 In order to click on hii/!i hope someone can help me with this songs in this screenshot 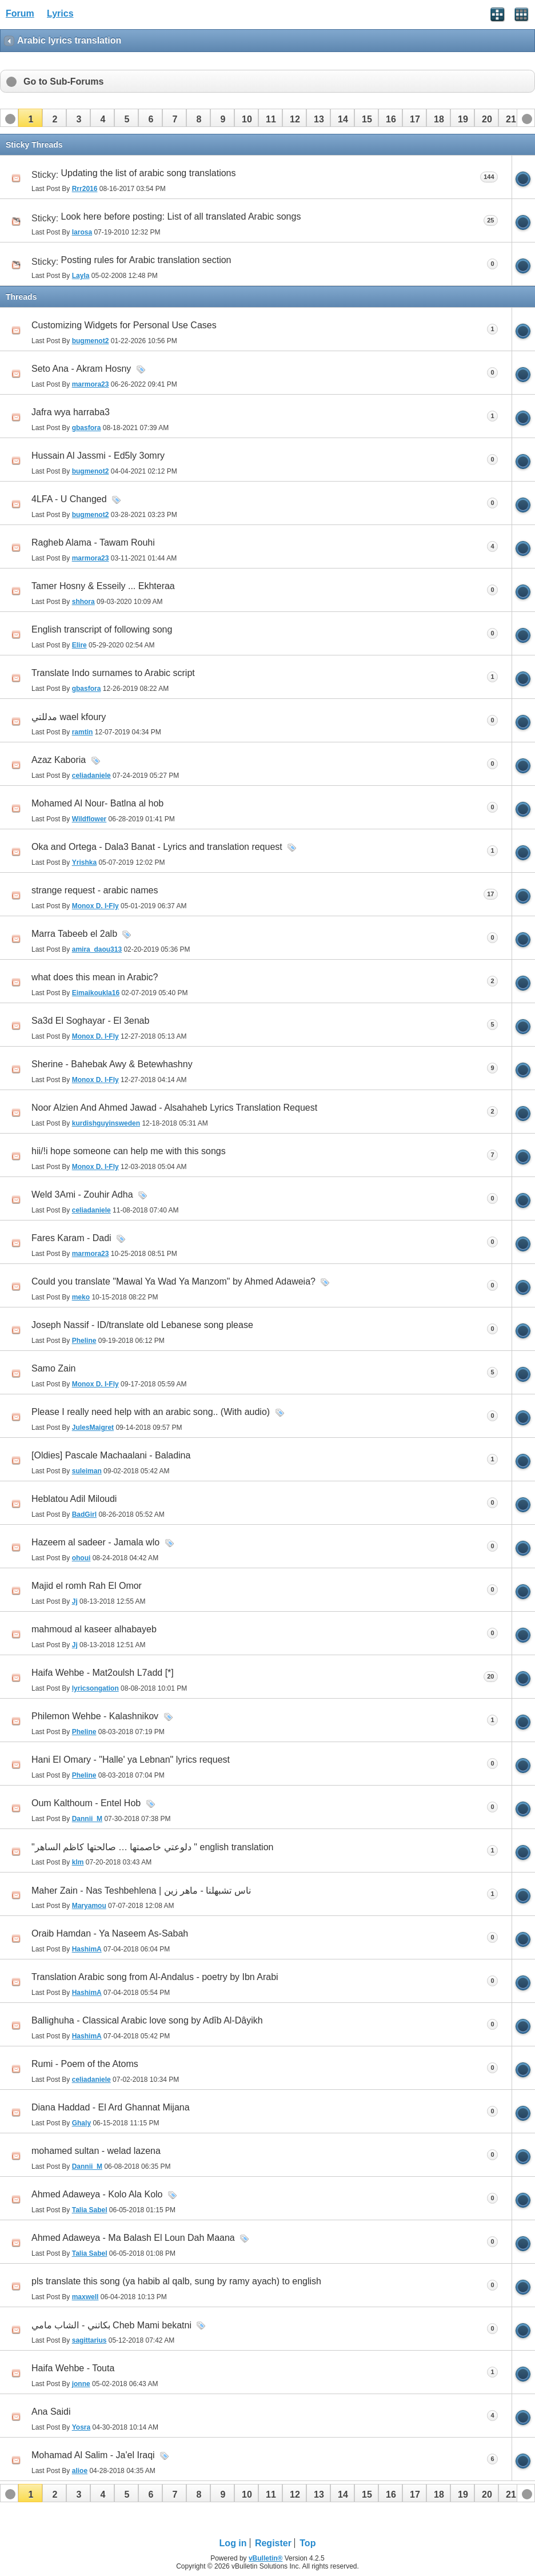, I will do `click(128, 1151)`.